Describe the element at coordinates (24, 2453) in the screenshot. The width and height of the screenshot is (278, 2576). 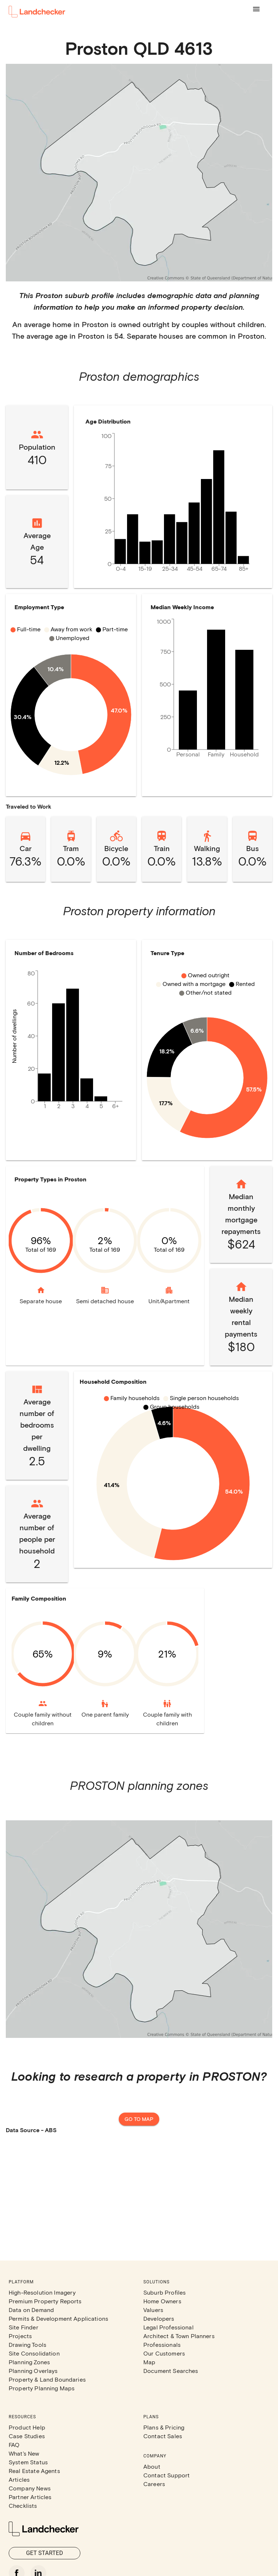
I see `What's New` at that location.